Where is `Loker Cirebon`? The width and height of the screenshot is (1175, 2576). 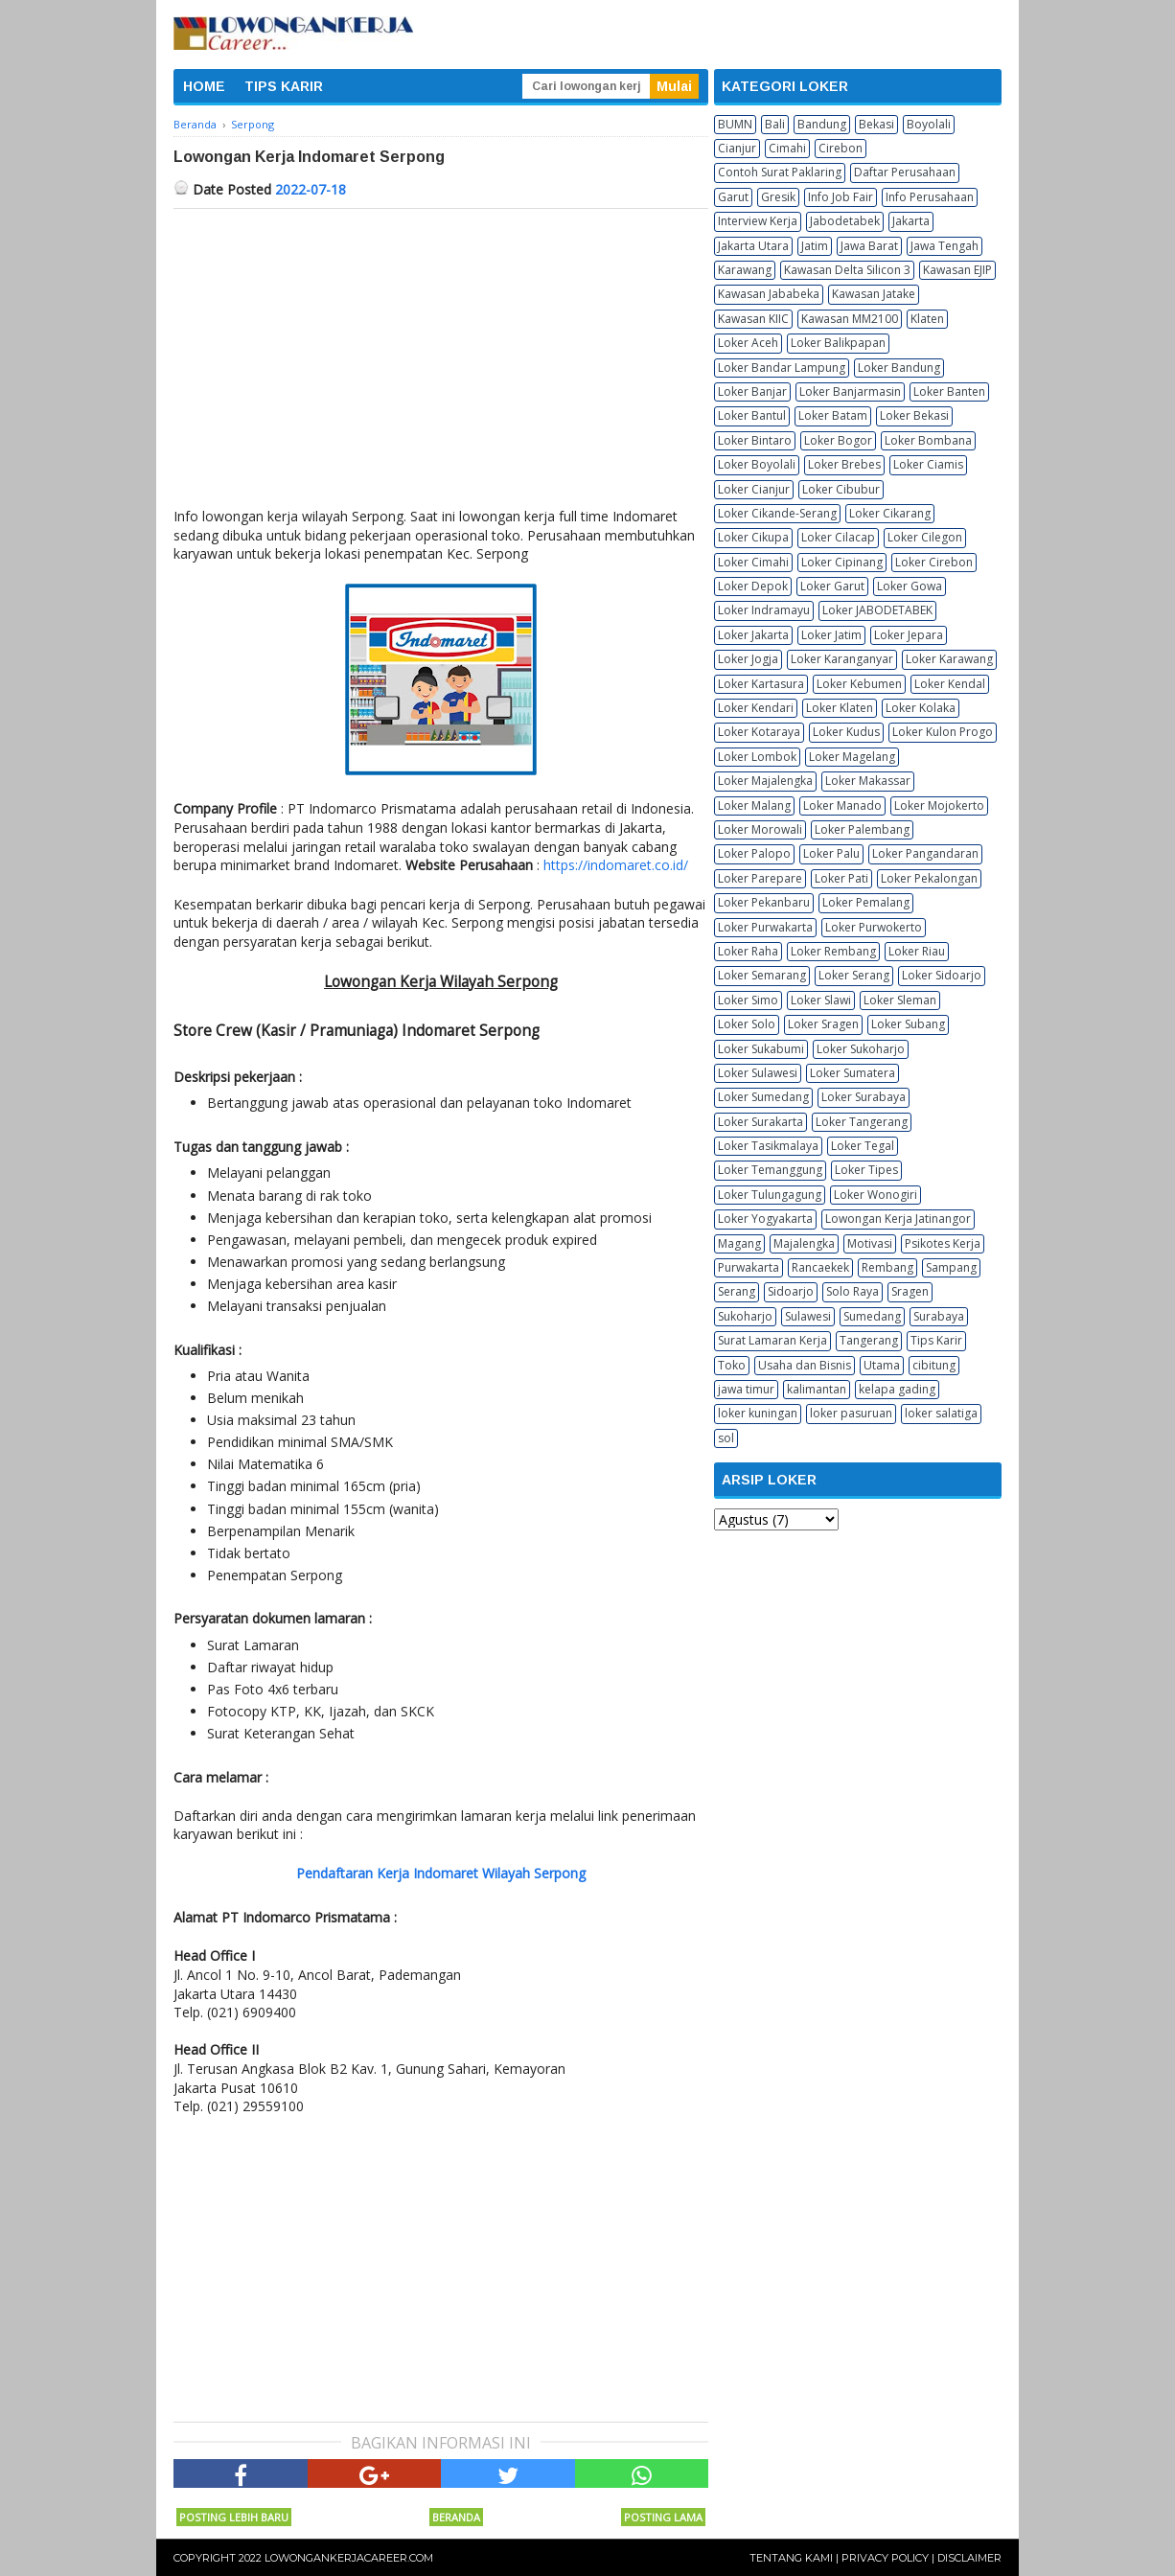
Loker Cirebon is located at coordinates (934, 562).